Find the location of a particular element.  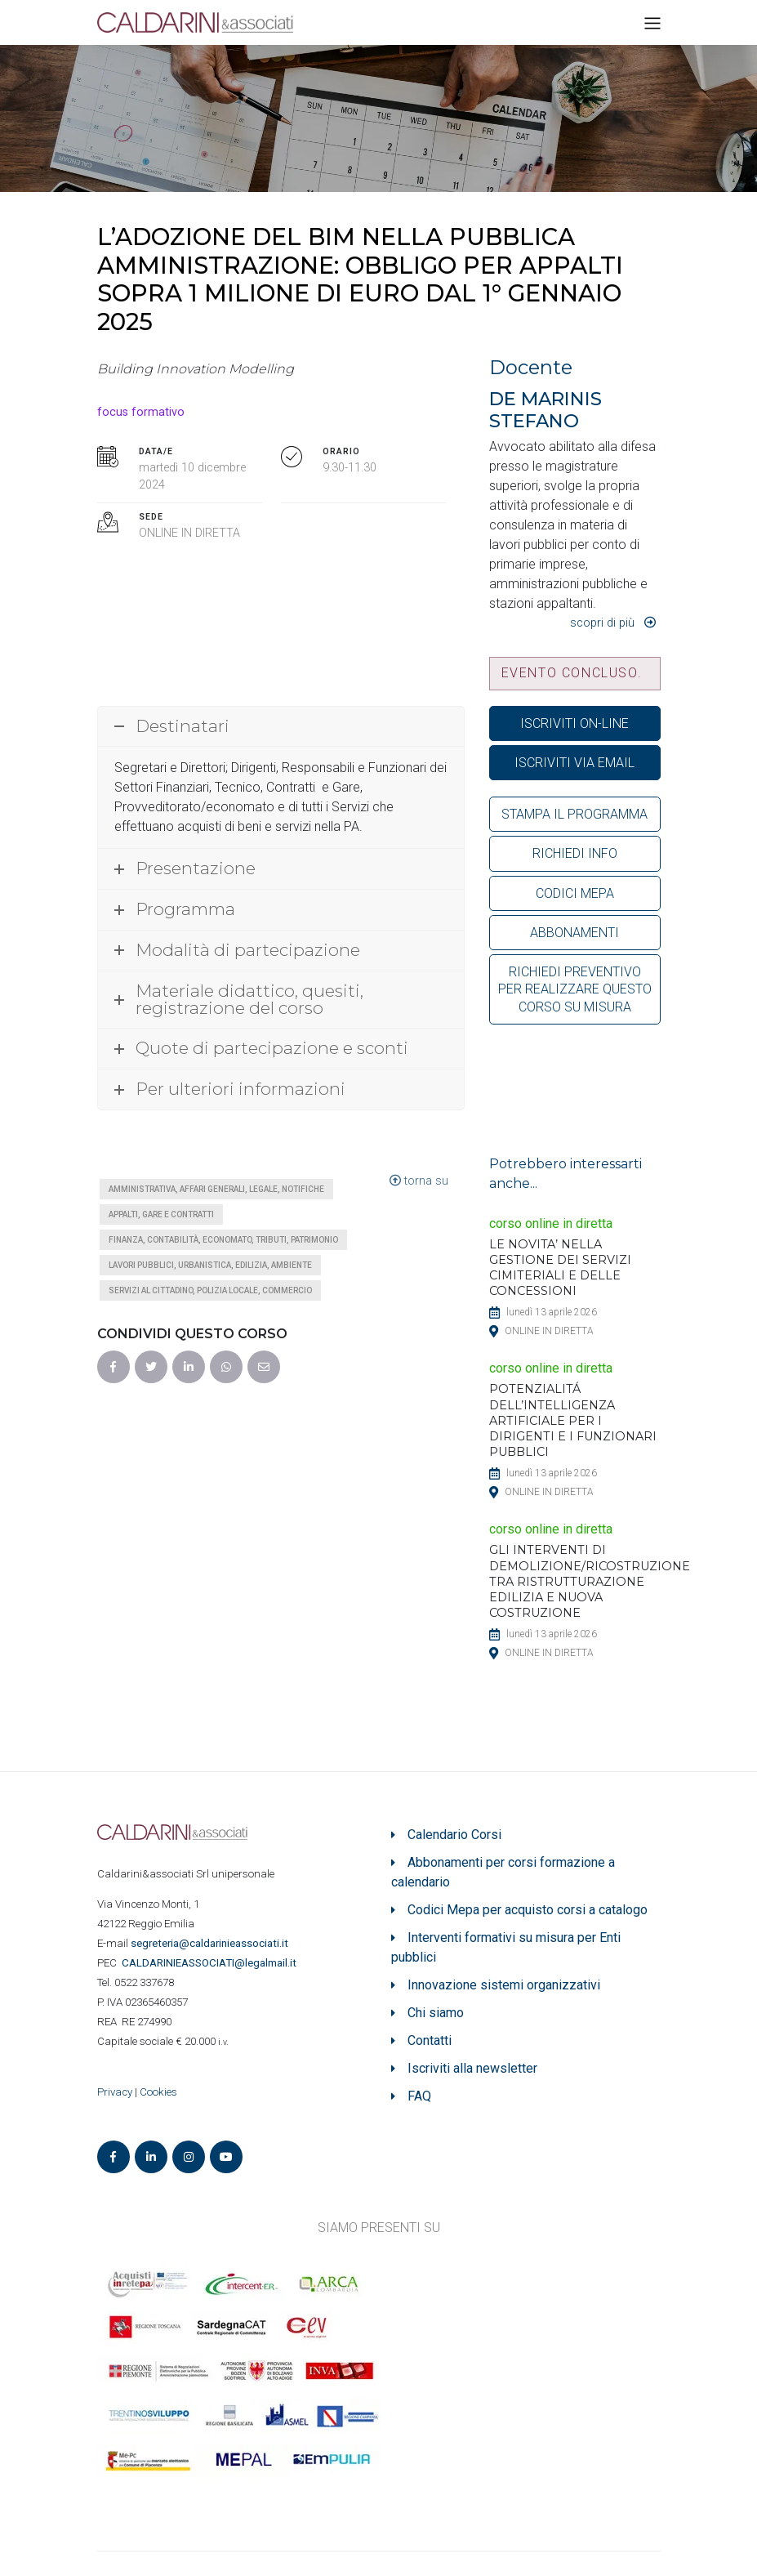

corso online in diretta is located at coordinates (550, 1223).